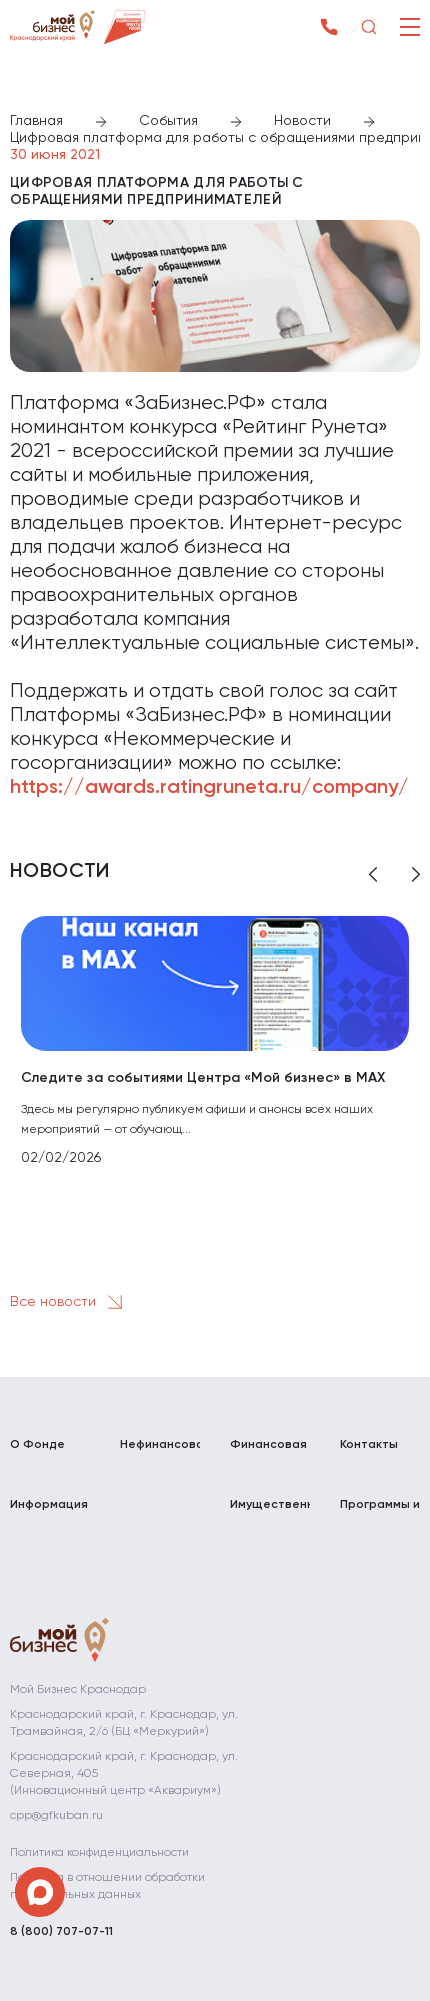 This screenshot has width=430, height=2001. Describe the element at coordinates (99, 1853) in the screenshot. I see `Политика конфиденциальности` at that location.